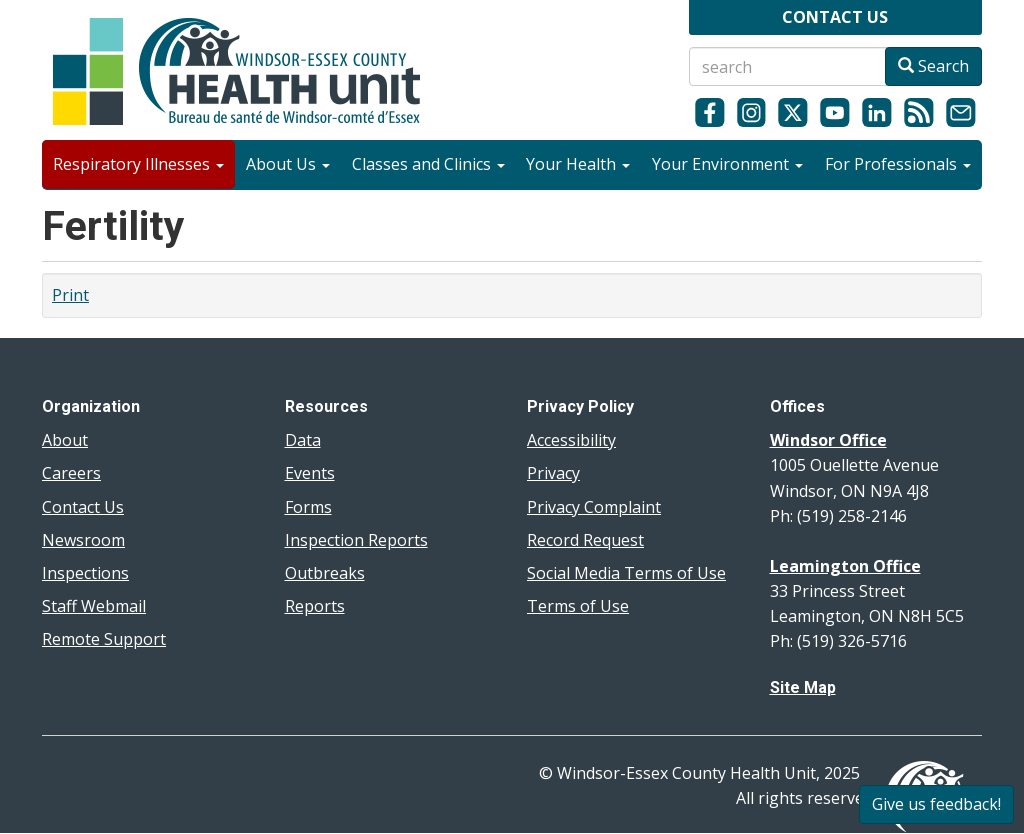 The width and height of the screenshot is (1024, 834). What do you see at coordinates (585, 540) in the screenshot?
I see `Record Request` at bounding box center [585, 540].